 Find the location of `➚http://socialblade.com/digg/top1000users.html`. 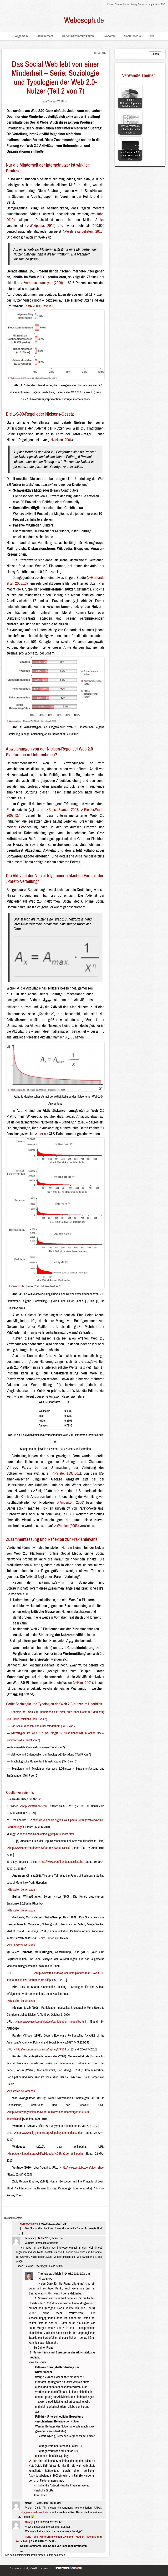

➚http://socialblade.com/digg/top1000users.html is located at coordinates (45, 1834).